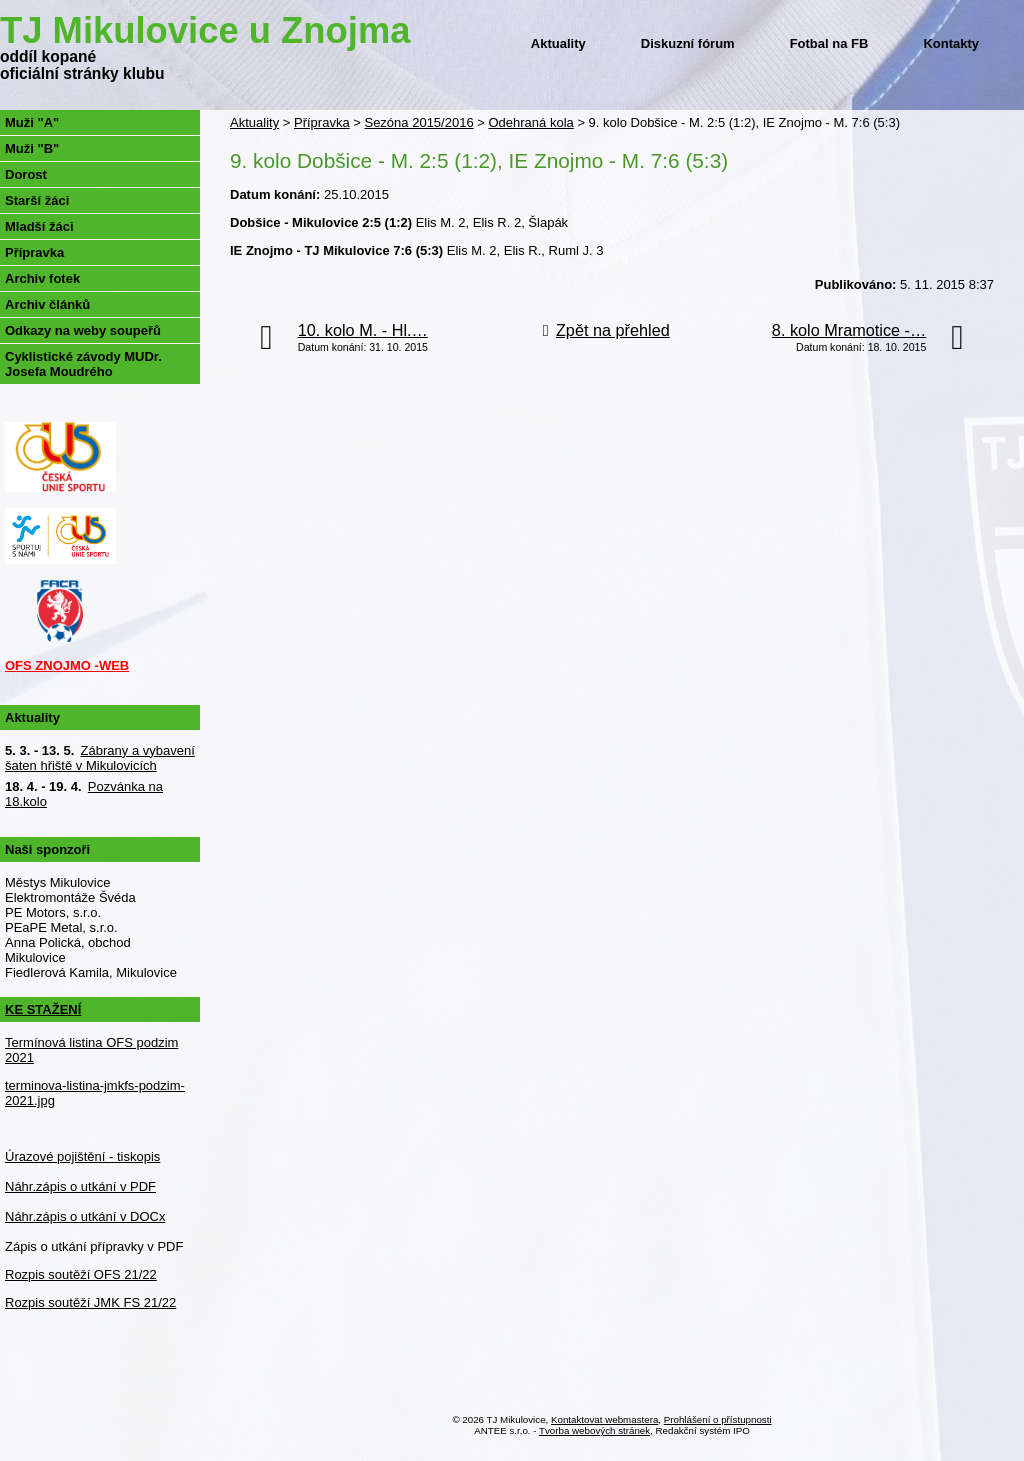 This screenshot has height=1461, width=1024. What do you see at coordinates (82, 1156) in the screenshot?
I see `Úrazové pojištění - tiskopis` at bounding box center [82, 1156].